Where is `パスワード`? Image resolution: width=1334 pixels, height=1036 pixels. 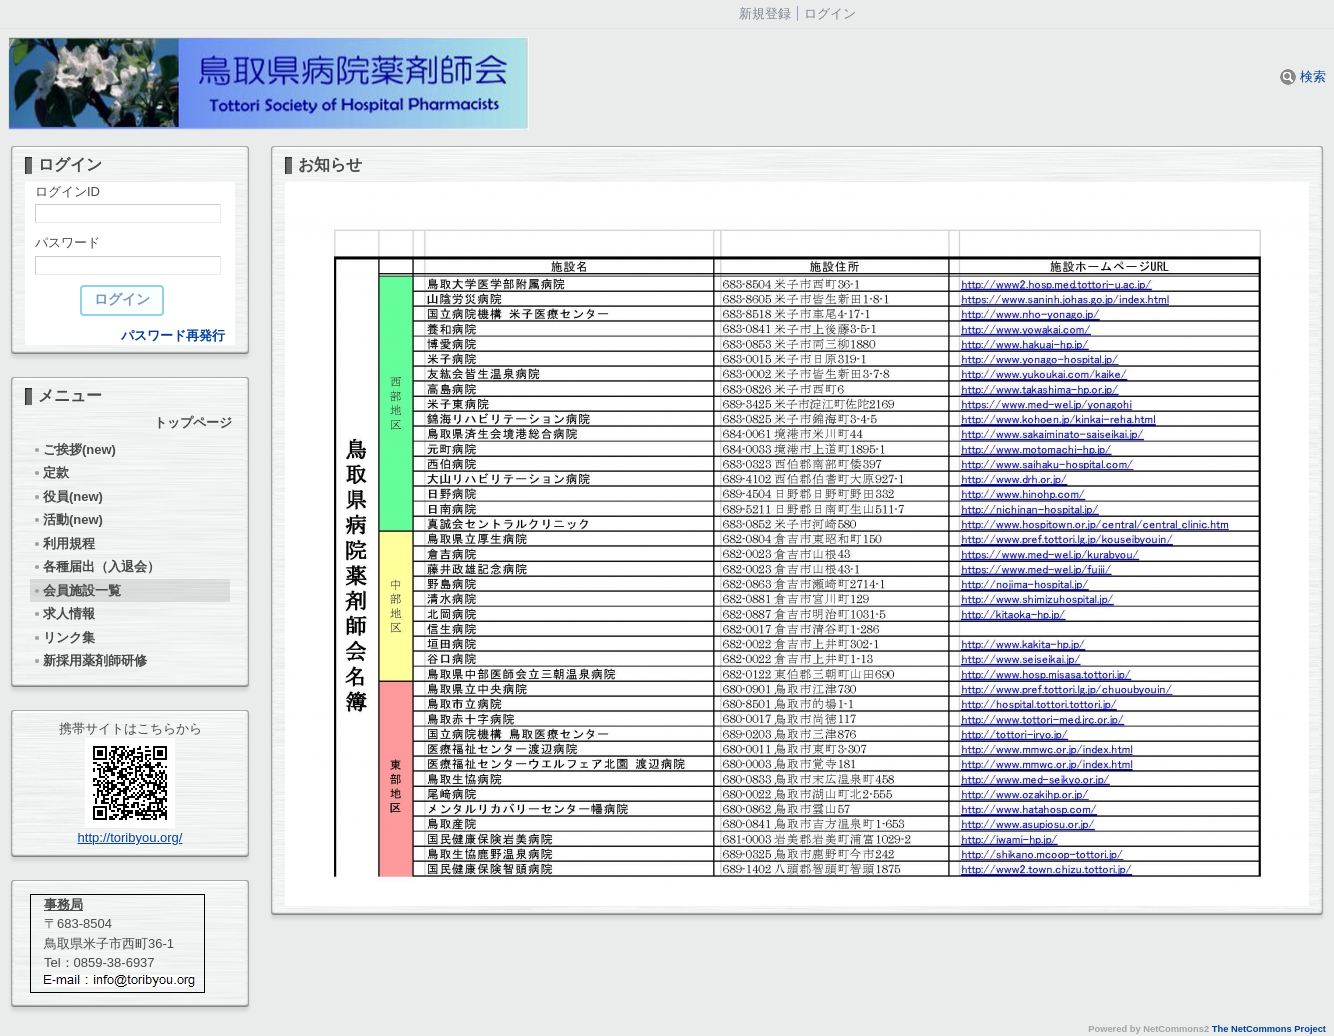 パスワード is located at coordinates (67, 242).